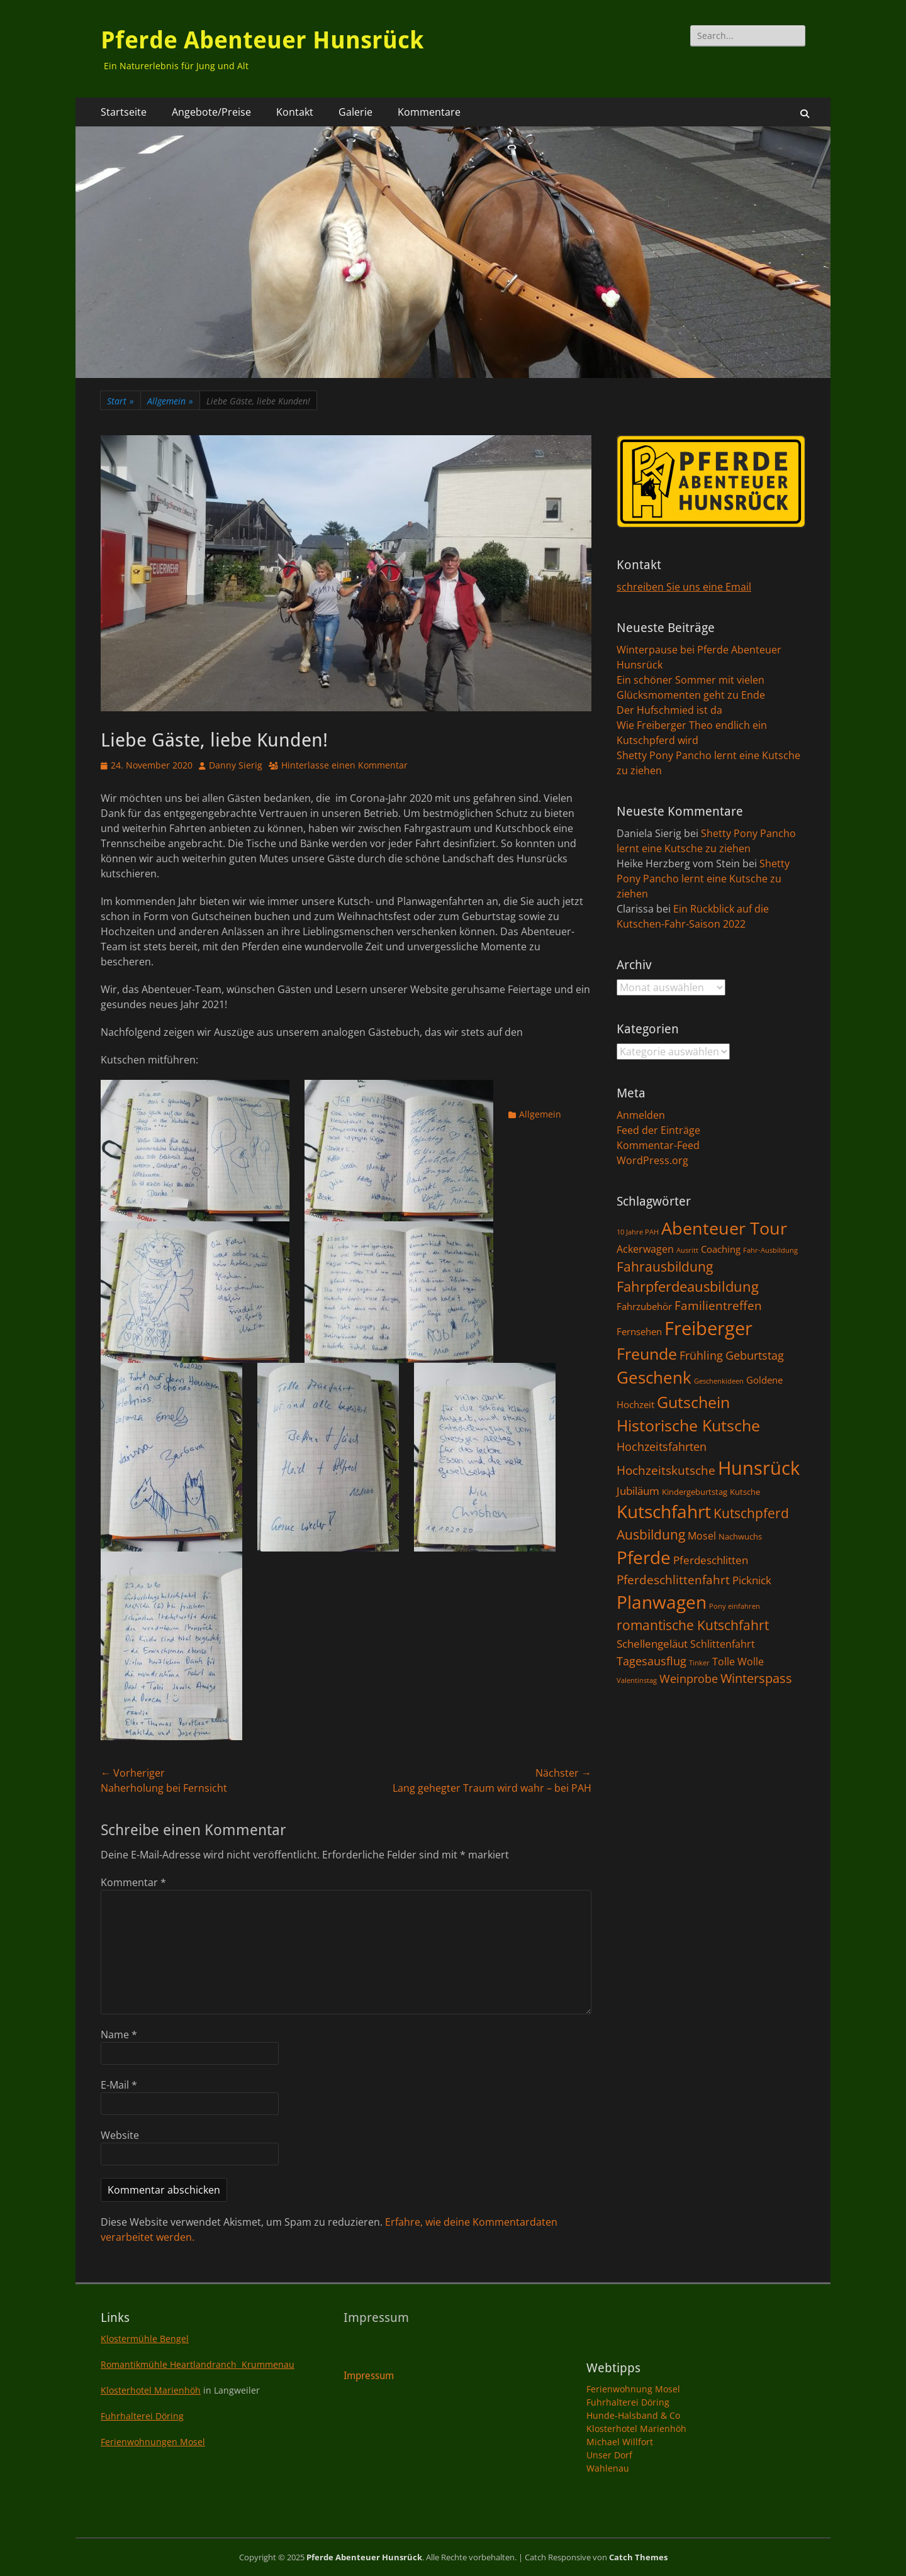 This screenshot has height=2576, width=906. What do you see at coordinates (153, 2442) in the screenshot?
I see `Ferienwohnungen Mosel` at bounding box center [153, 2442].